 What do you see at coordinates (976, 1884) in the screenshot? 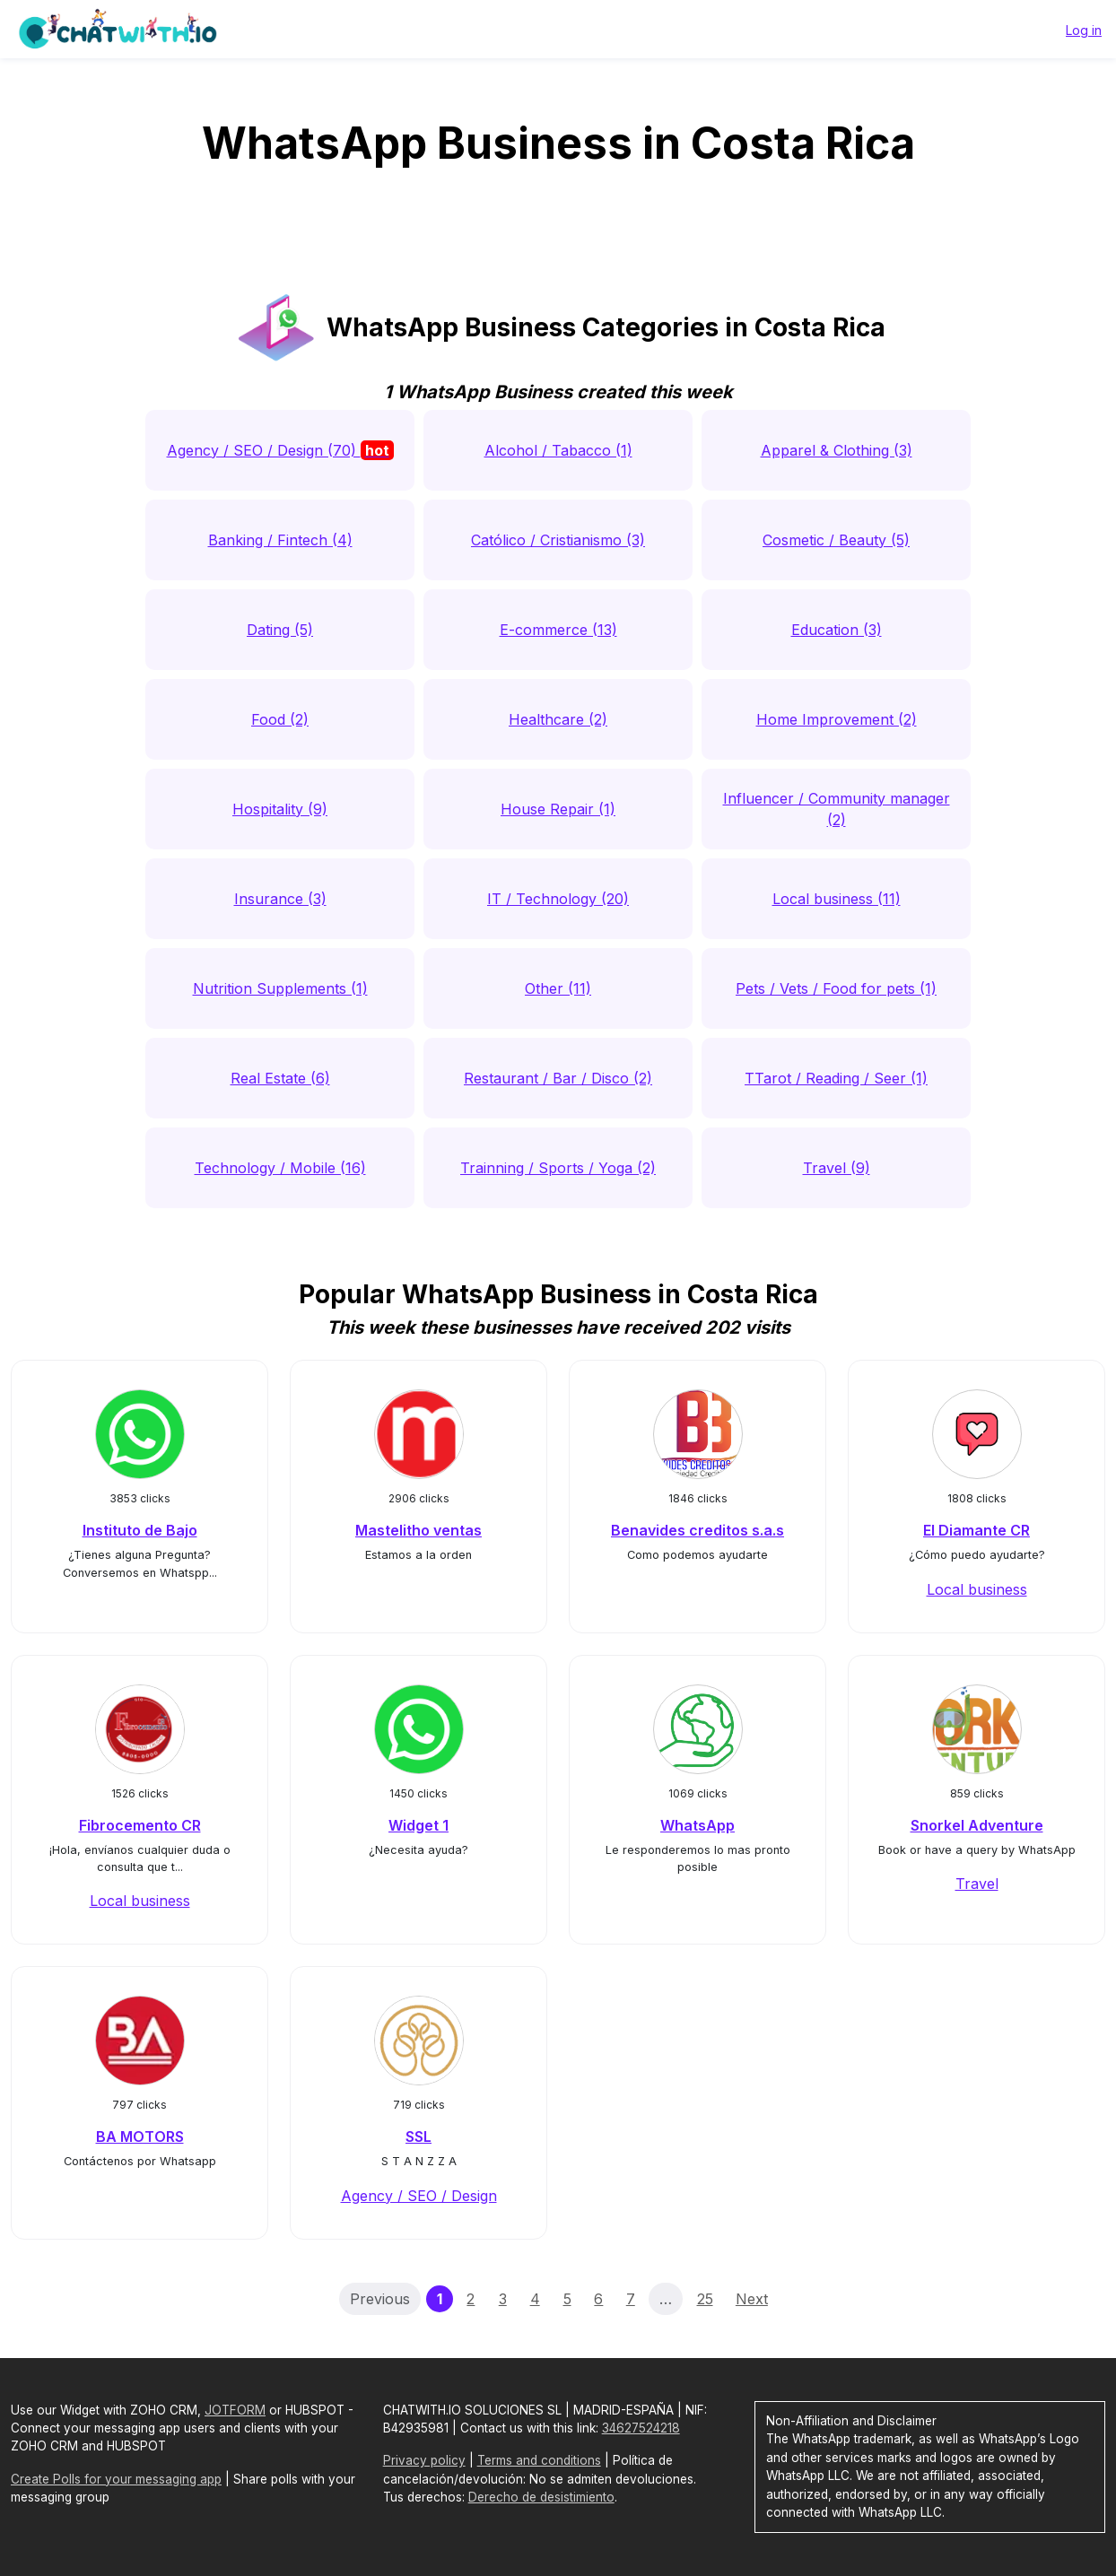
I see `Travel` at bounding box center [976, 1884].